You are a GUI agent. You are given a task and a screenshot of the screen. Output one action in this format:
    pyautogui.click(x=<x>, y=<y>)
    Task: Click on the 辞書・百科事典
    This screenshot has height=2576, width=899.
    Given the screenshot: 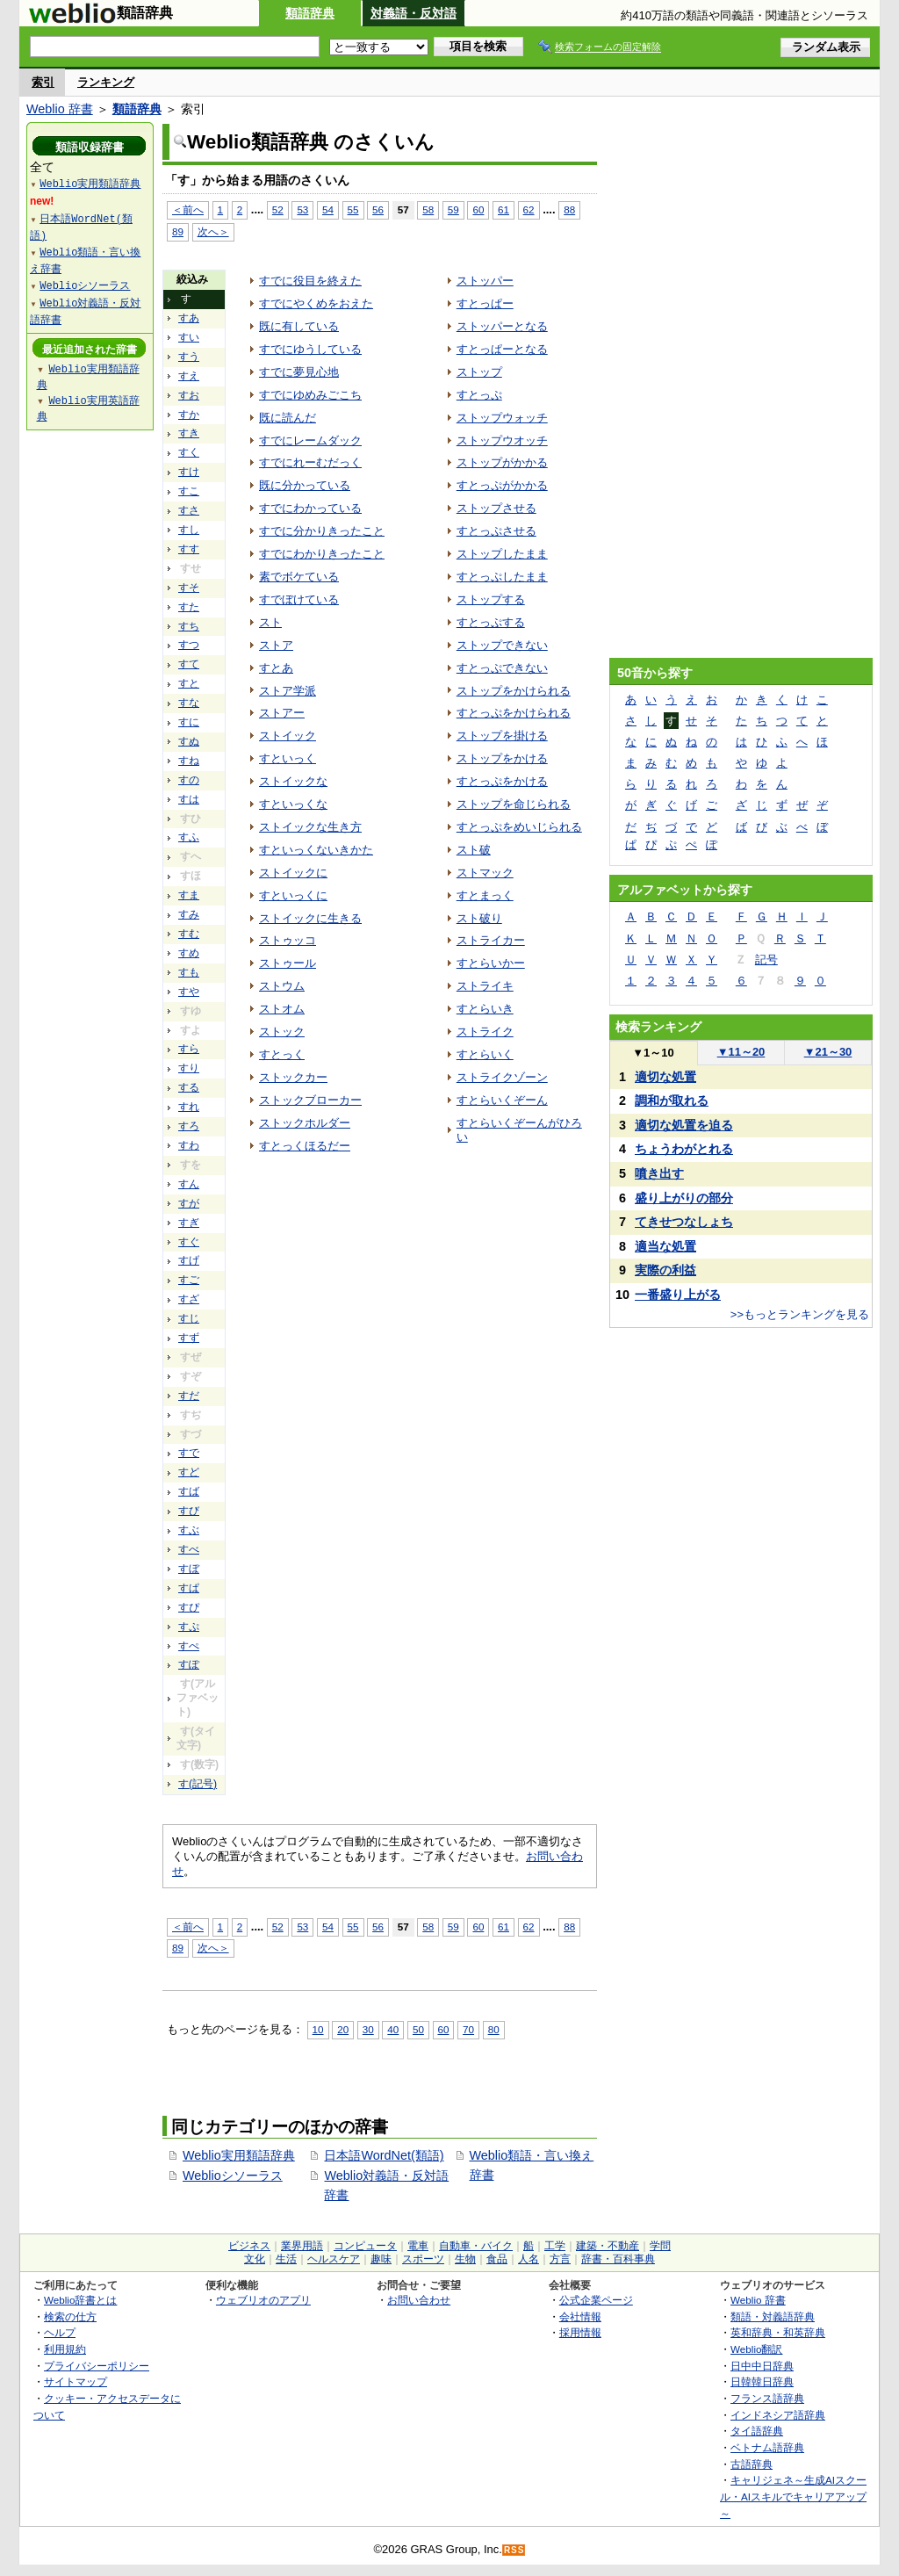 What is the action you would take?
    pyautogui.click(x=618, y=2259)
    